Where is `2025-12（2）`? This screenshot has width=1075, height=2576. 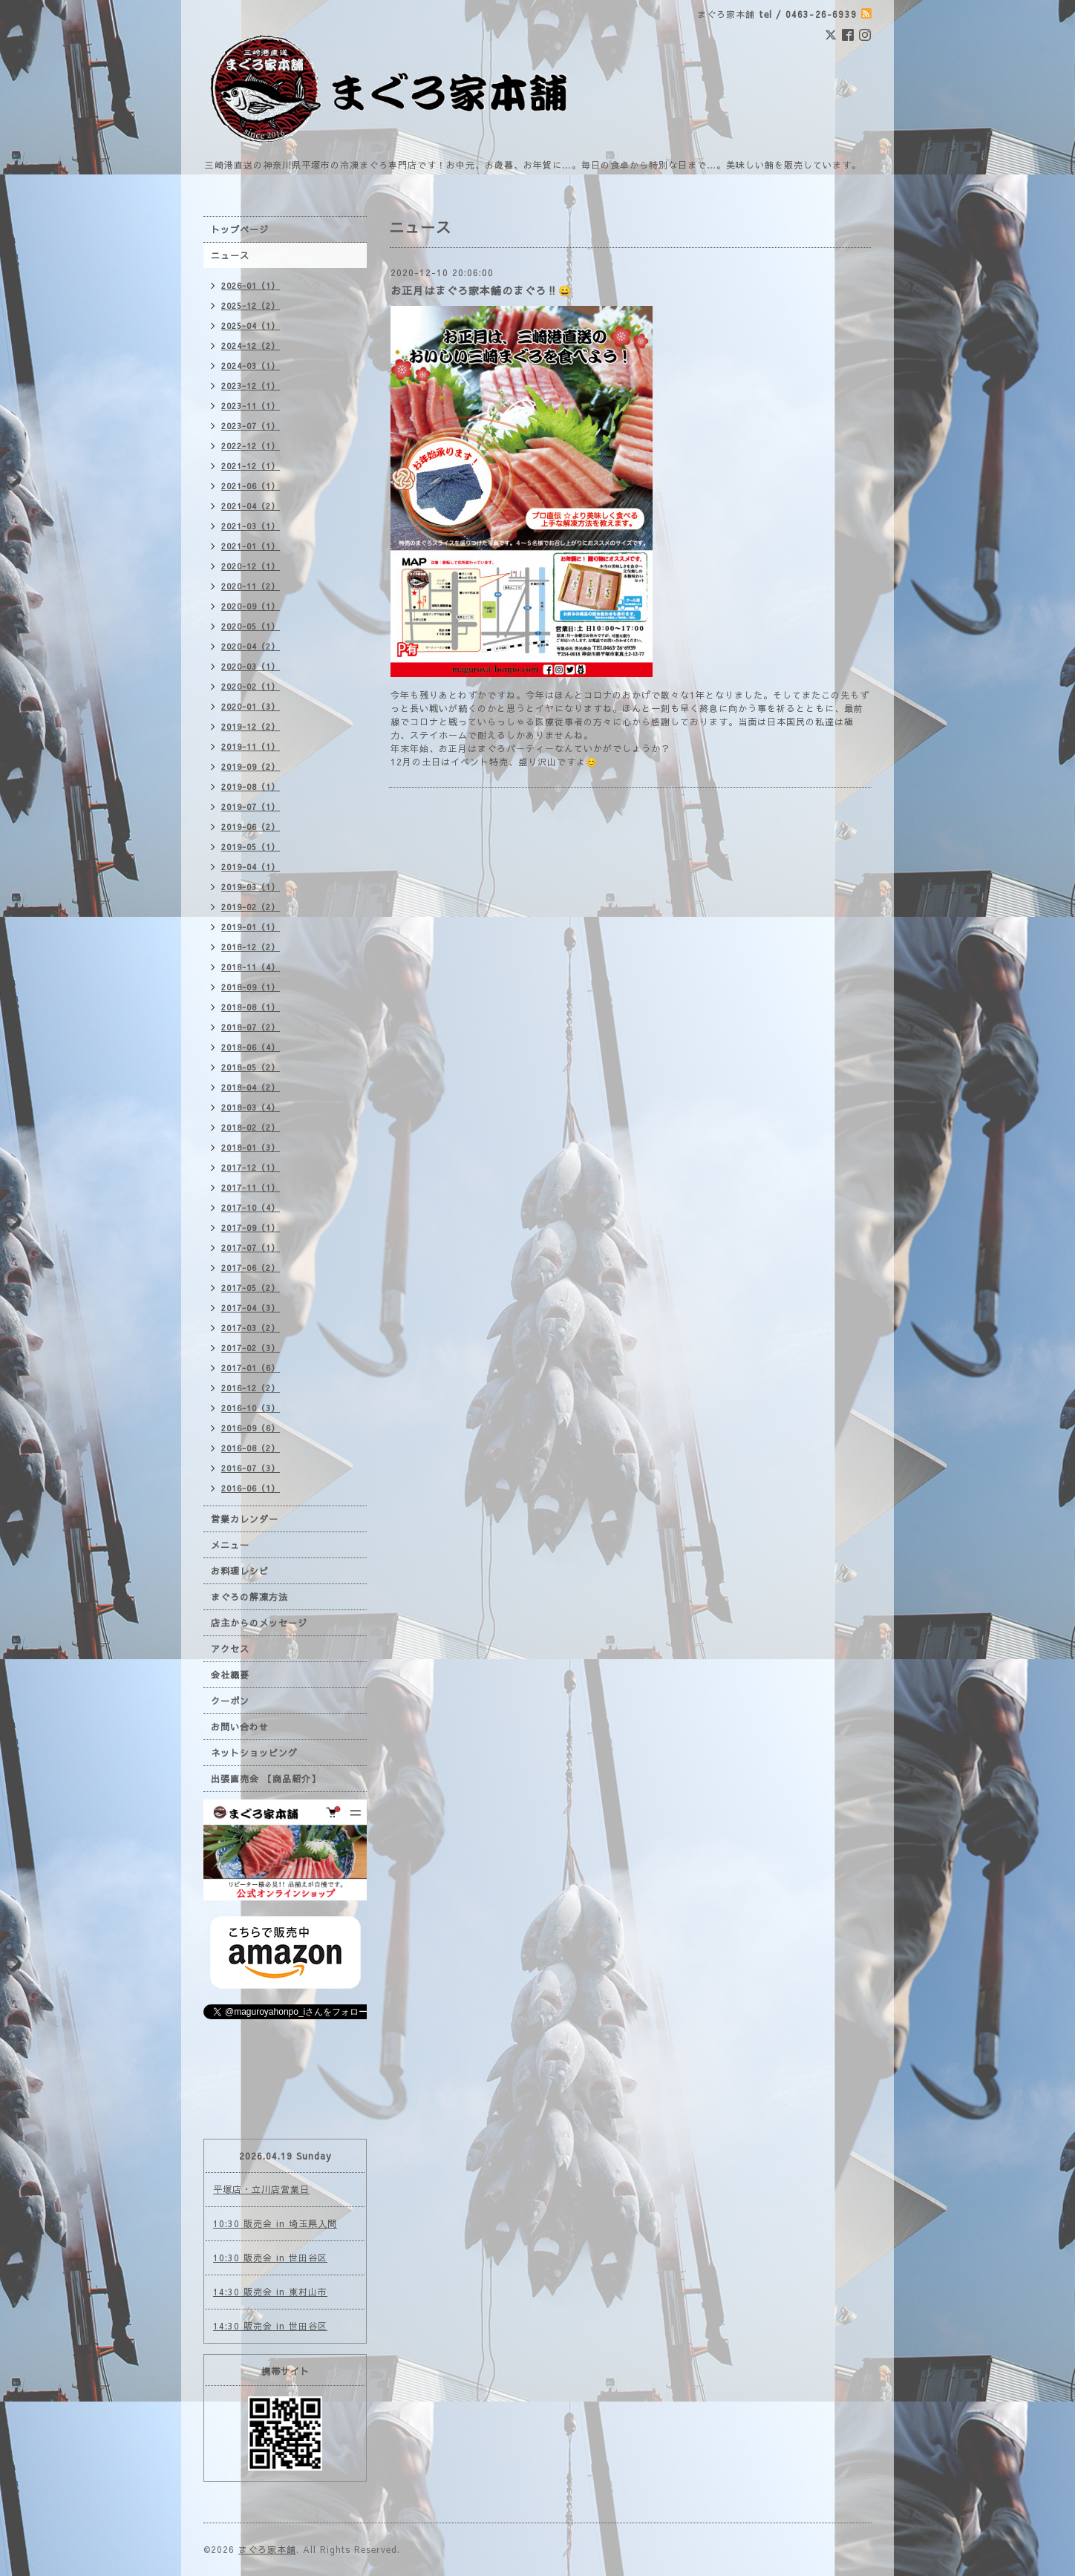
2025-12（2） is located at coordinates (250, 305).